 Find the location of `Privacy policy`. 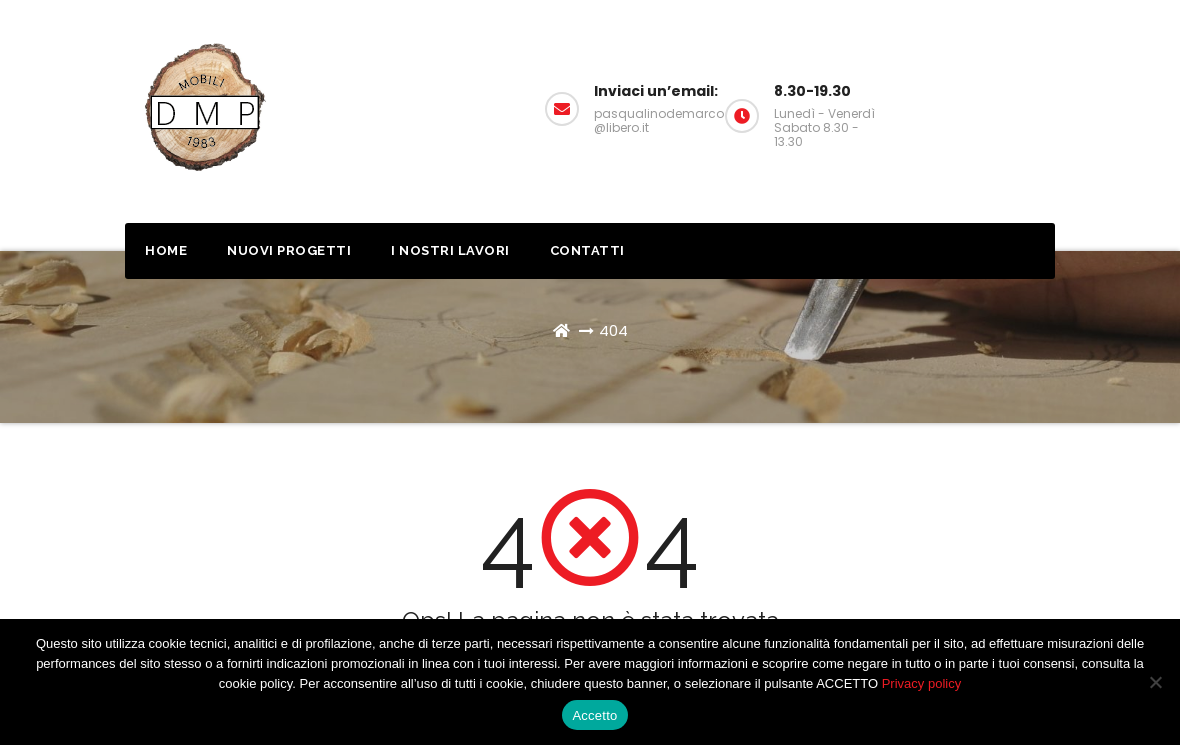

Privacy policy is located at coordinates (921, 683).